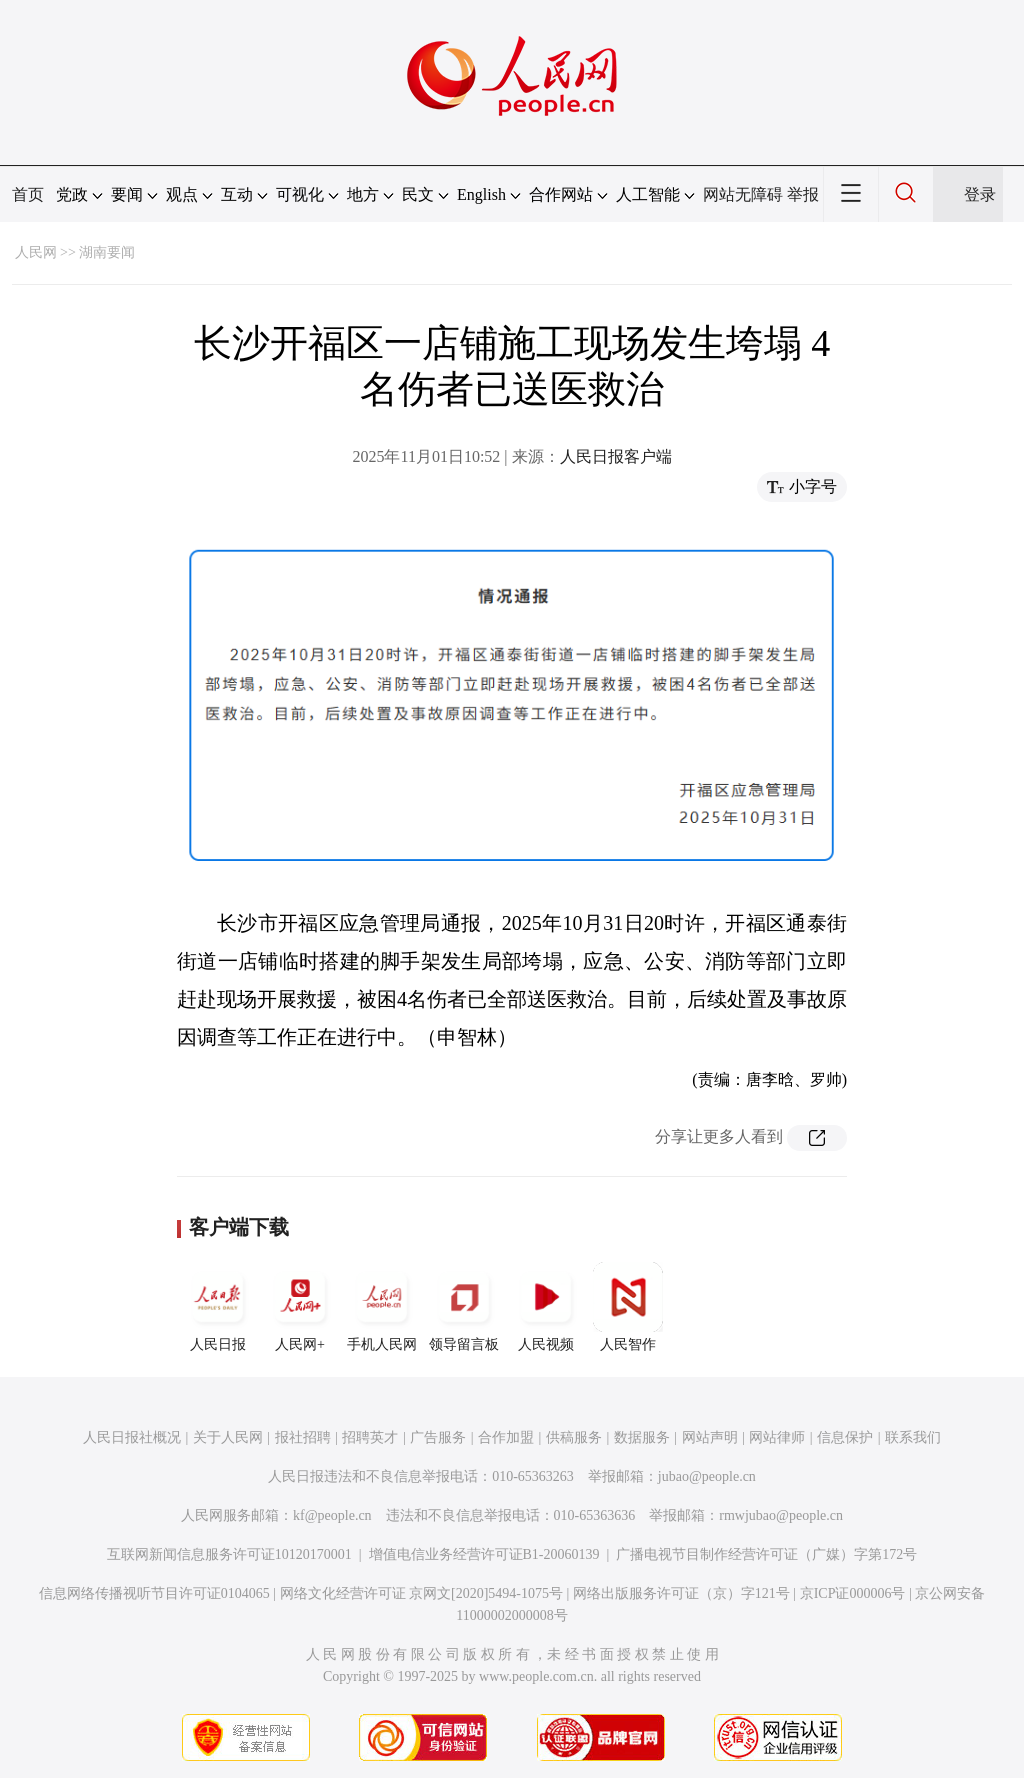 This screenshot has width=1024, height=1778. I want to click on 人民日报社概况, so click(132, 1437).